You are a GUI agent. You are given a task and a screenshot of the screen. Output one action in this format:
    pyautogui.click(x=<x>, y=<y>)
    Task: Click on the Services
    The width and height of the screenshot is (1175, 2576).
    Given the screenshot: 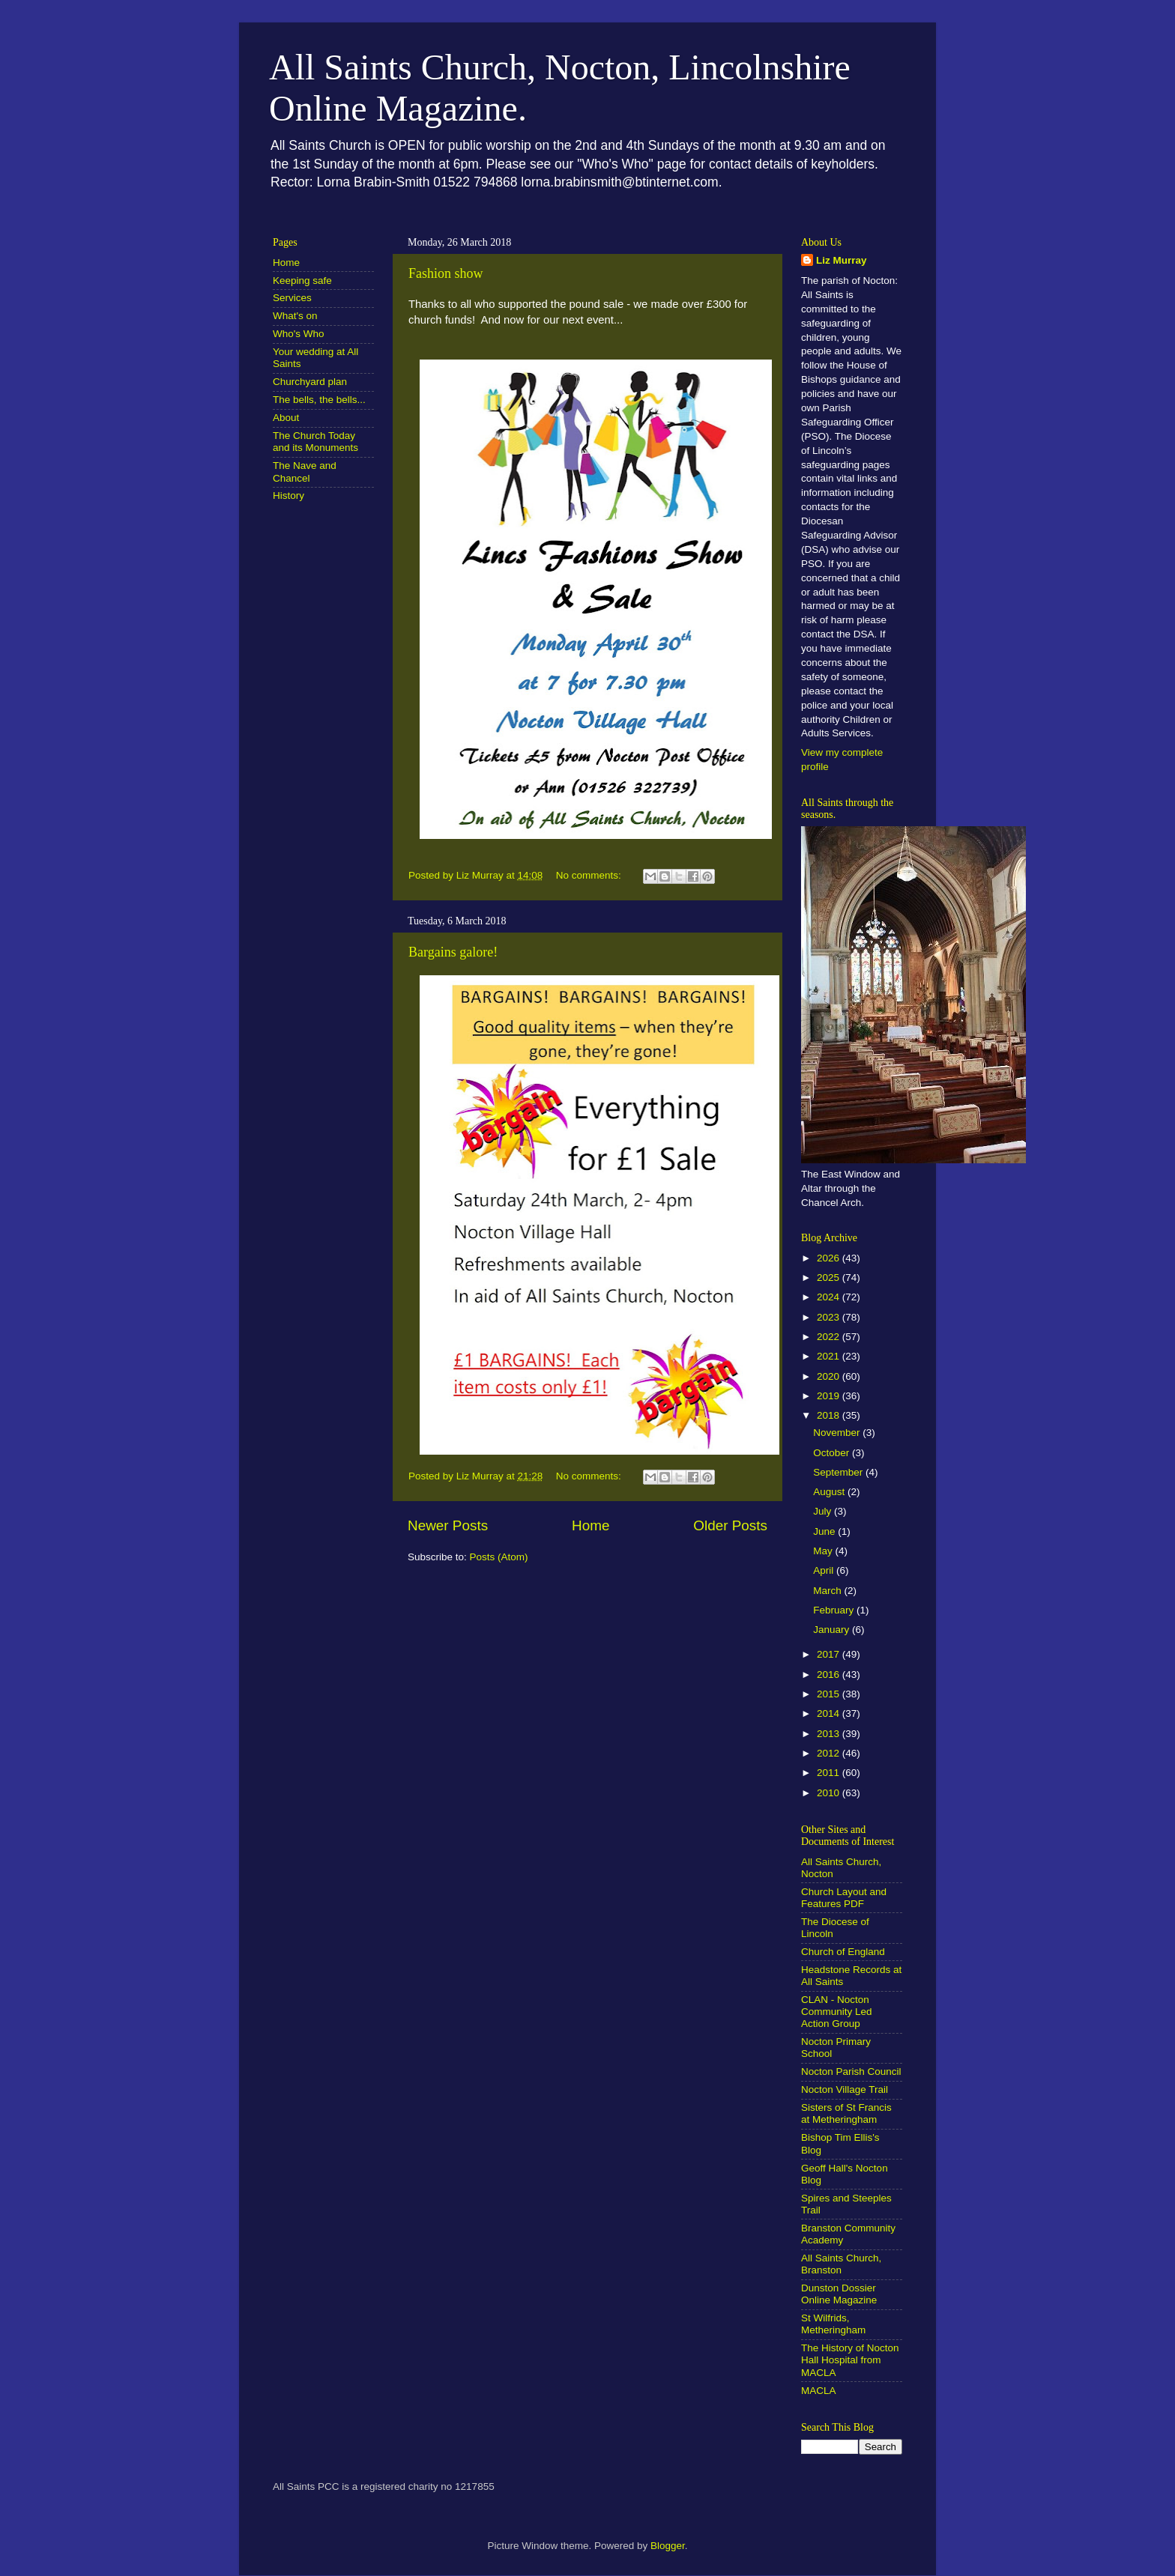 What is the action you would take?
    pyautogui.click(x=292, y=297)
    